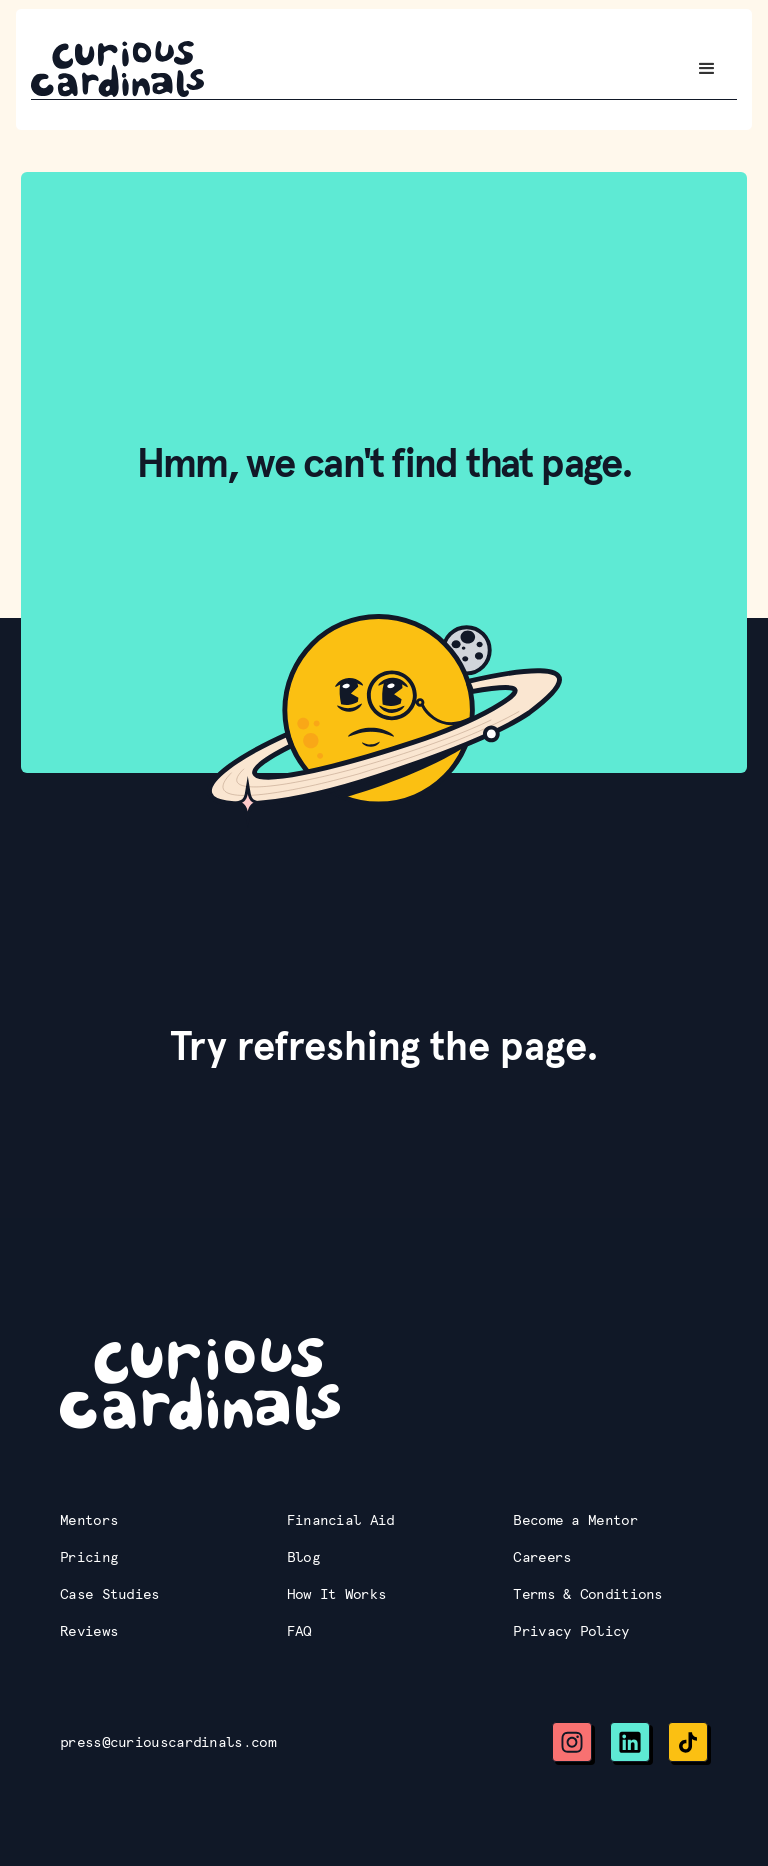  What do you see at coordinates (303, 1557) in the screenshot?
I see `Blog` at bounding box center [303, 1557].